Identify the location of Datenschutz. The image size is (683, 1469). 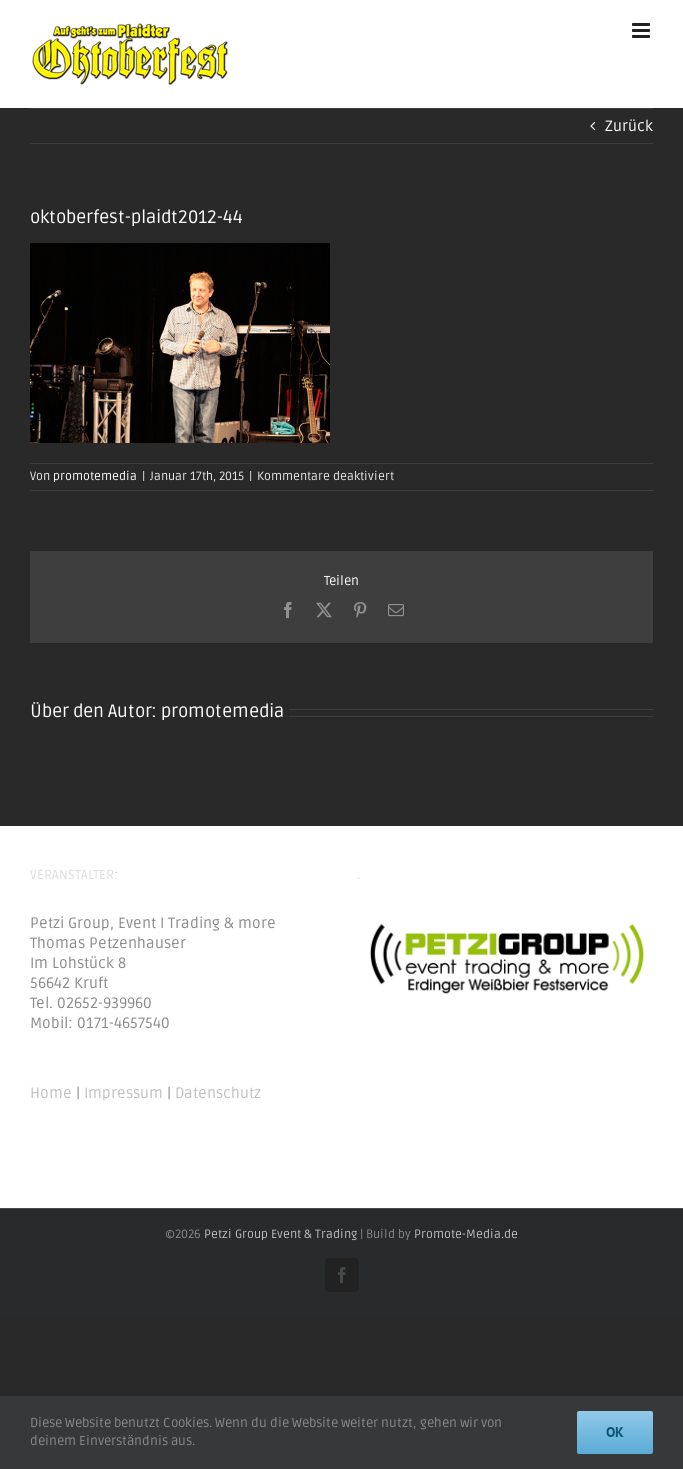
(218, 1093).